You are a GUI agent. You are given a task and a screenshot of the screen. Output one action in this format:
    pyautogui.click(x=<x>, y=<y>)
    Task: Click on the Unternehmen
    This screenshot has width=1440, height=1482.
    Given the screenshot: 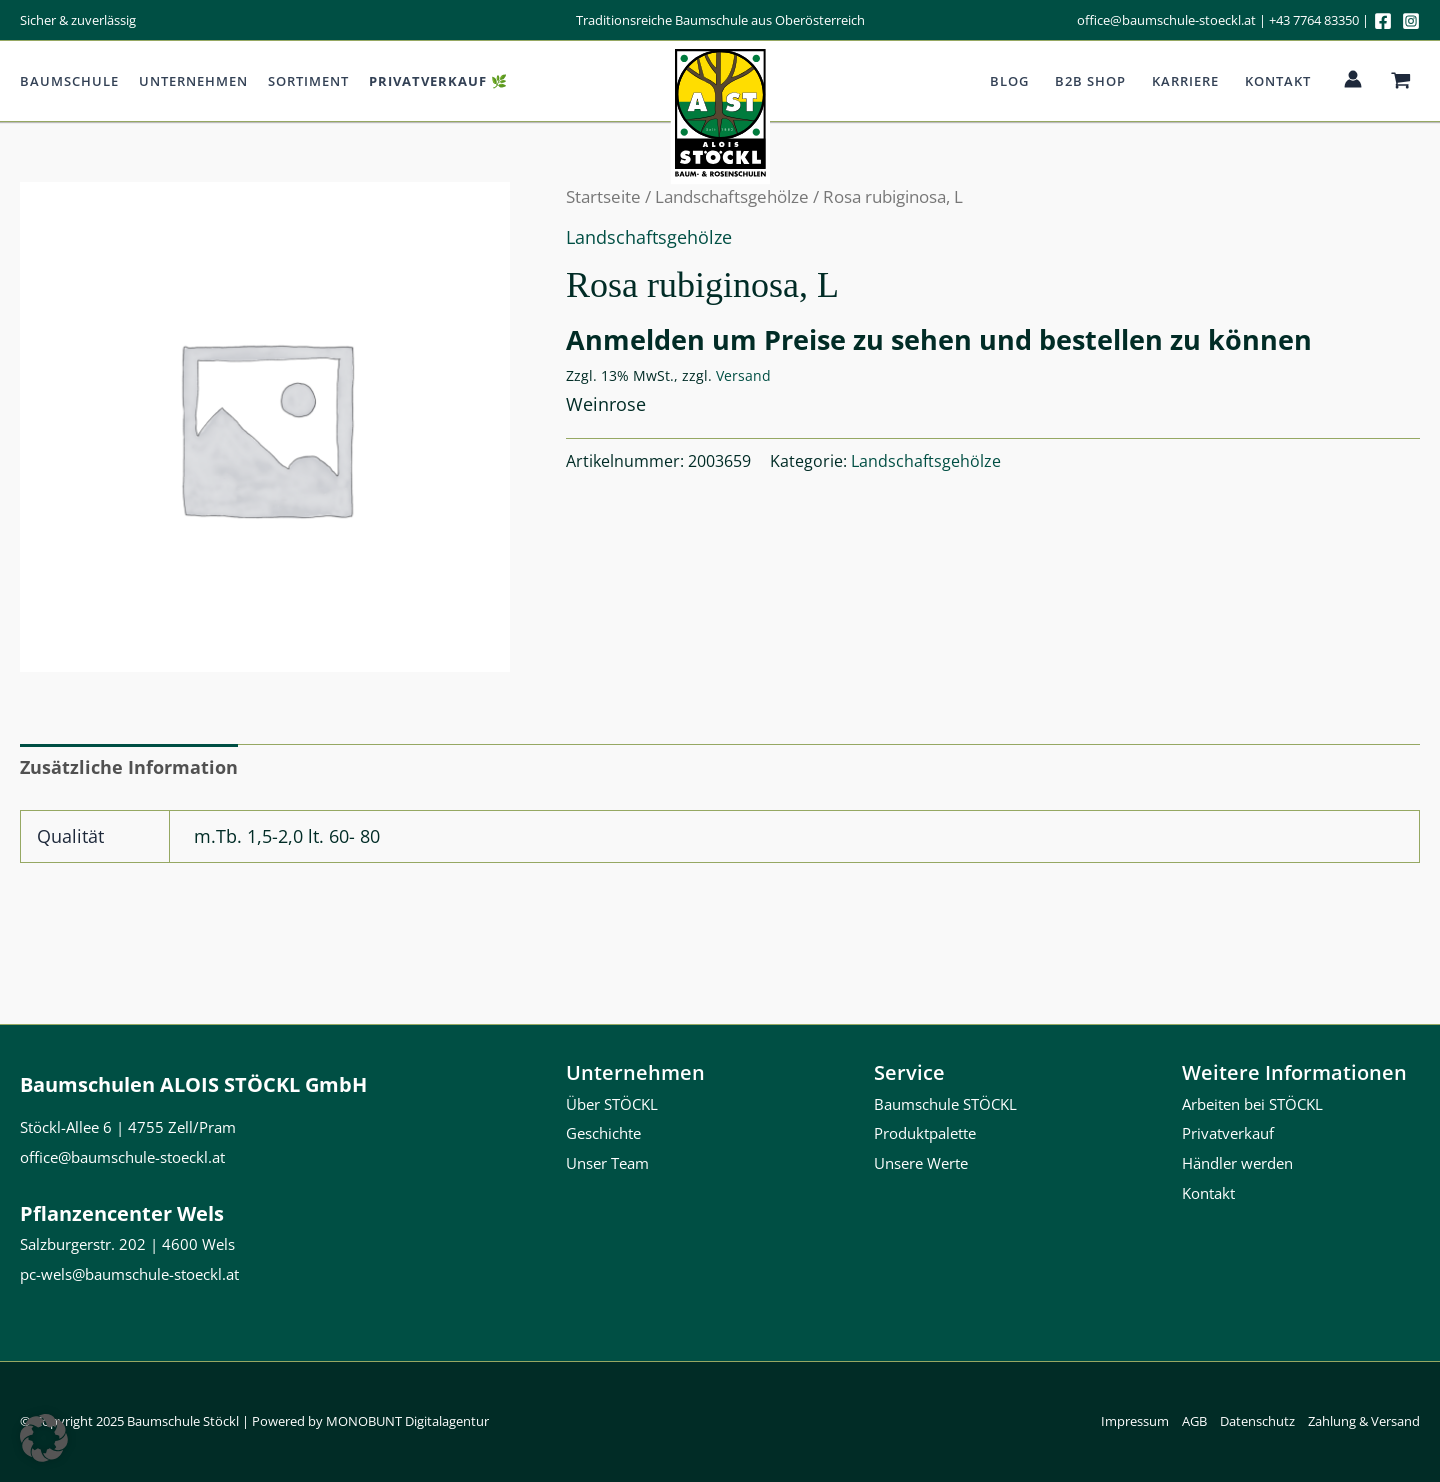 What is the action you would take?
    pyautogui.click(x=193, y=81)
    